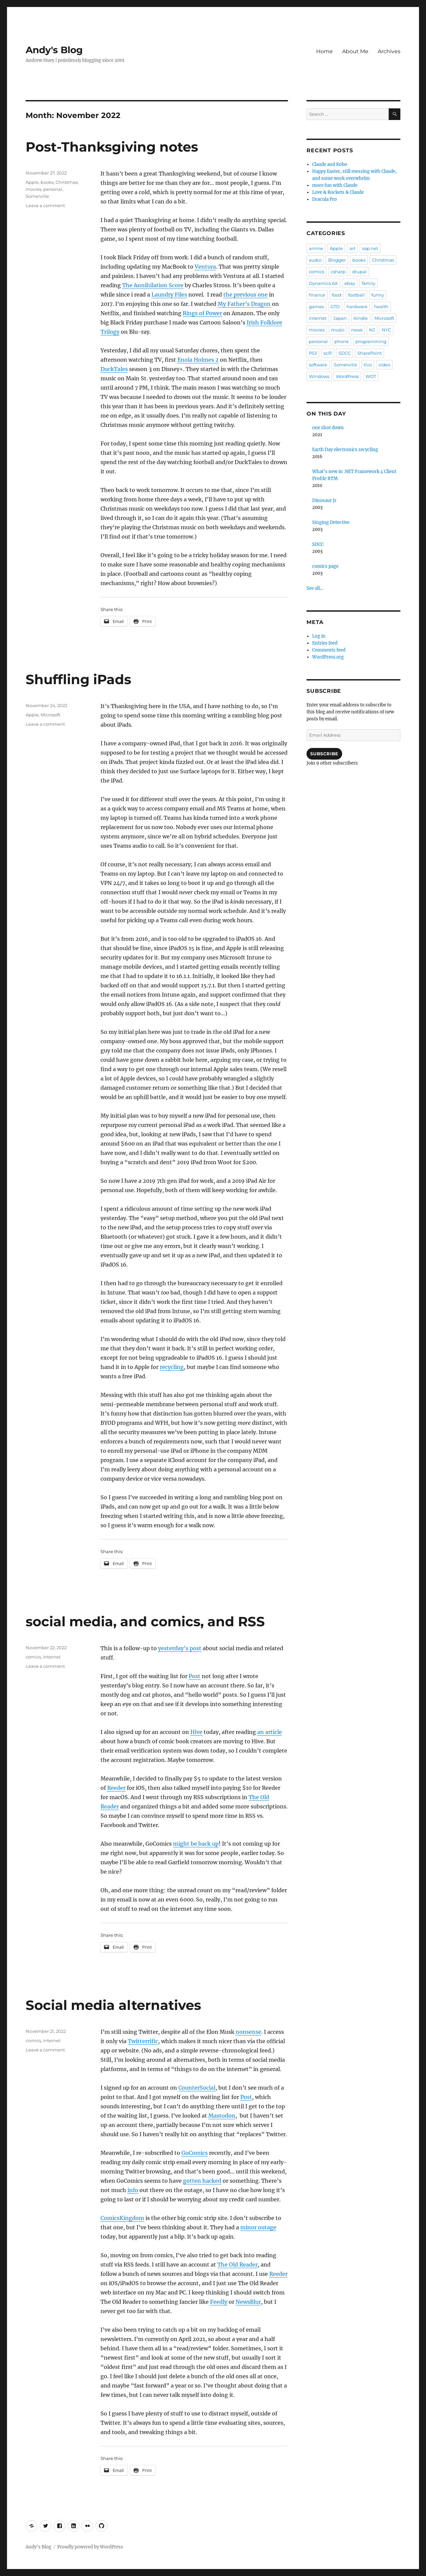 This screenshot has height=2576, width=426. Describe the element at coordinates (196, 2087) in the screenshot. I see `CounterSocial` at that location.